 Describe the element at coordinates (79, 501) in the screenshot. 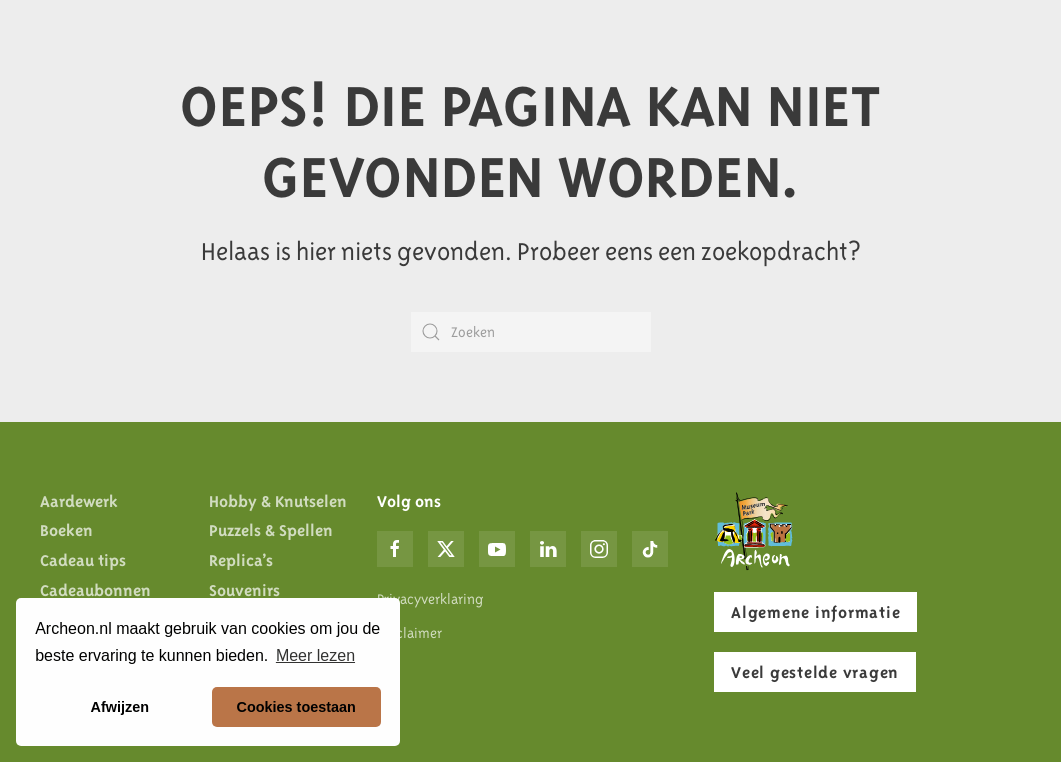

I see `Aardewerk` at that location.